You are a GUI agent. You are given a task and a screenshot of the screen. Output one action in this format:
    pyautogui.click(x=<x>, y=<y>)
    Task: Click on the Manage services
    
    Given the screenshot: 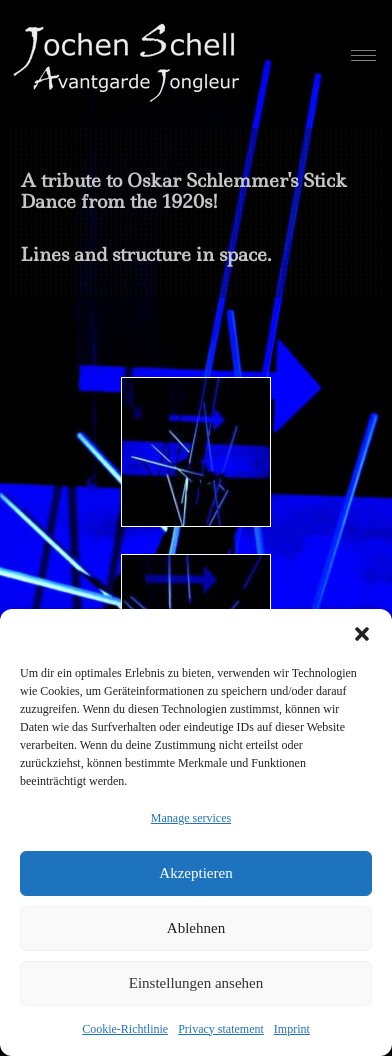 What is the action you would take?
    pyautogui.click(x=191, y=818)
    